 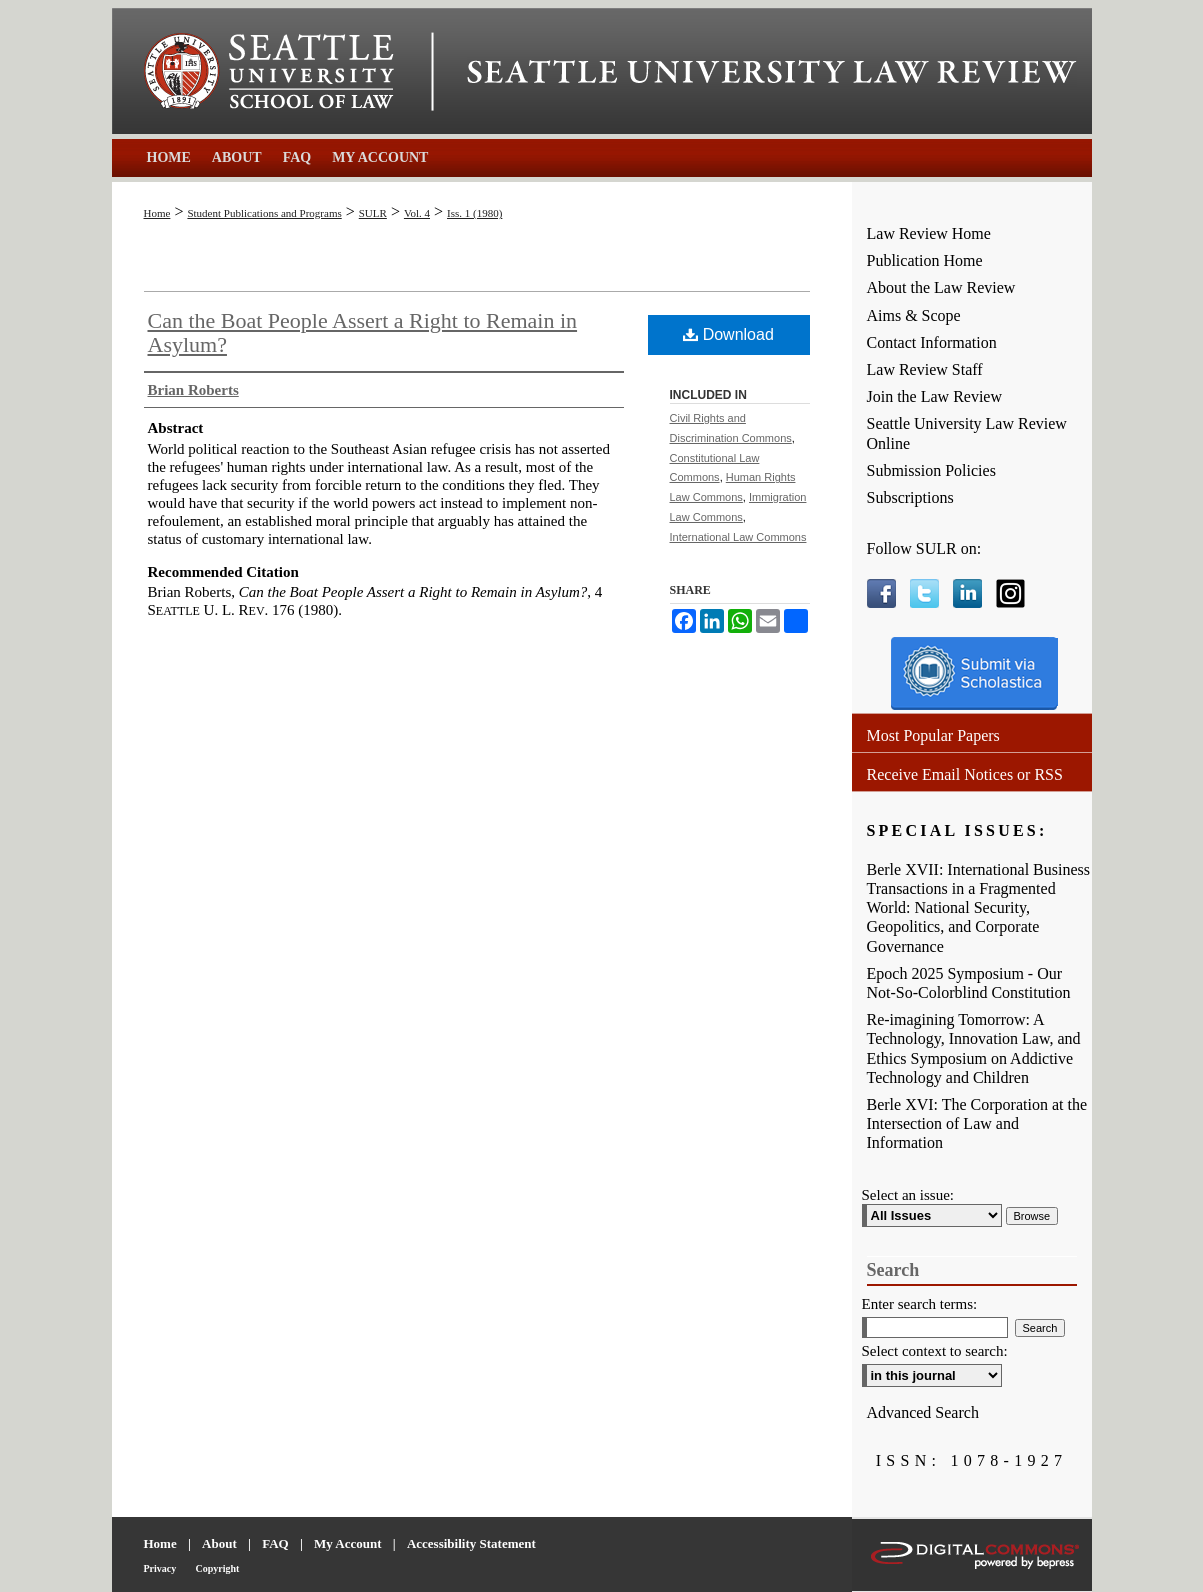 What do you see at coordinates (218, 1568) in the screenshot?
I see `Copyright` at bounding box center [218, 1568].